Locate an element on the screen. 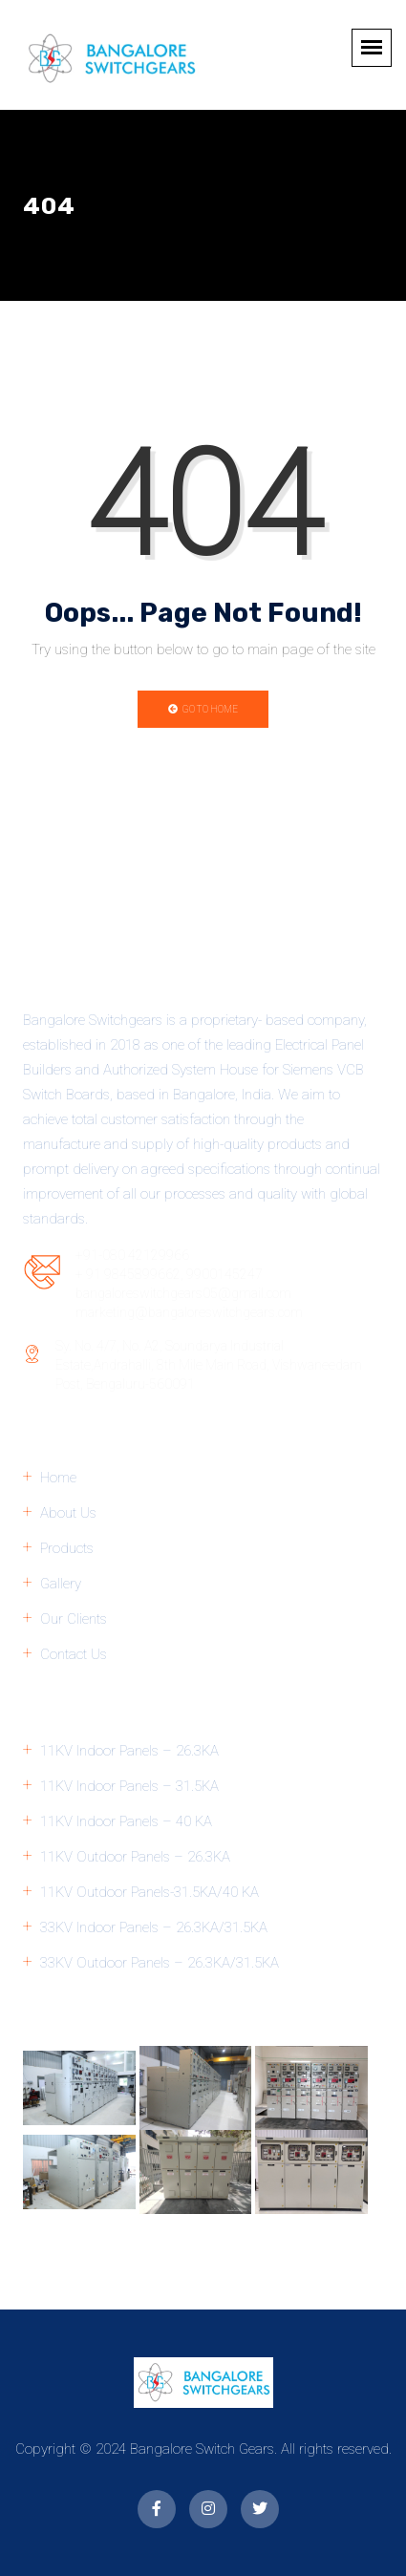 Image resolution: width=406 pixels, height=2576 pixels. Our Clients is located at coordinates (73, 1619).